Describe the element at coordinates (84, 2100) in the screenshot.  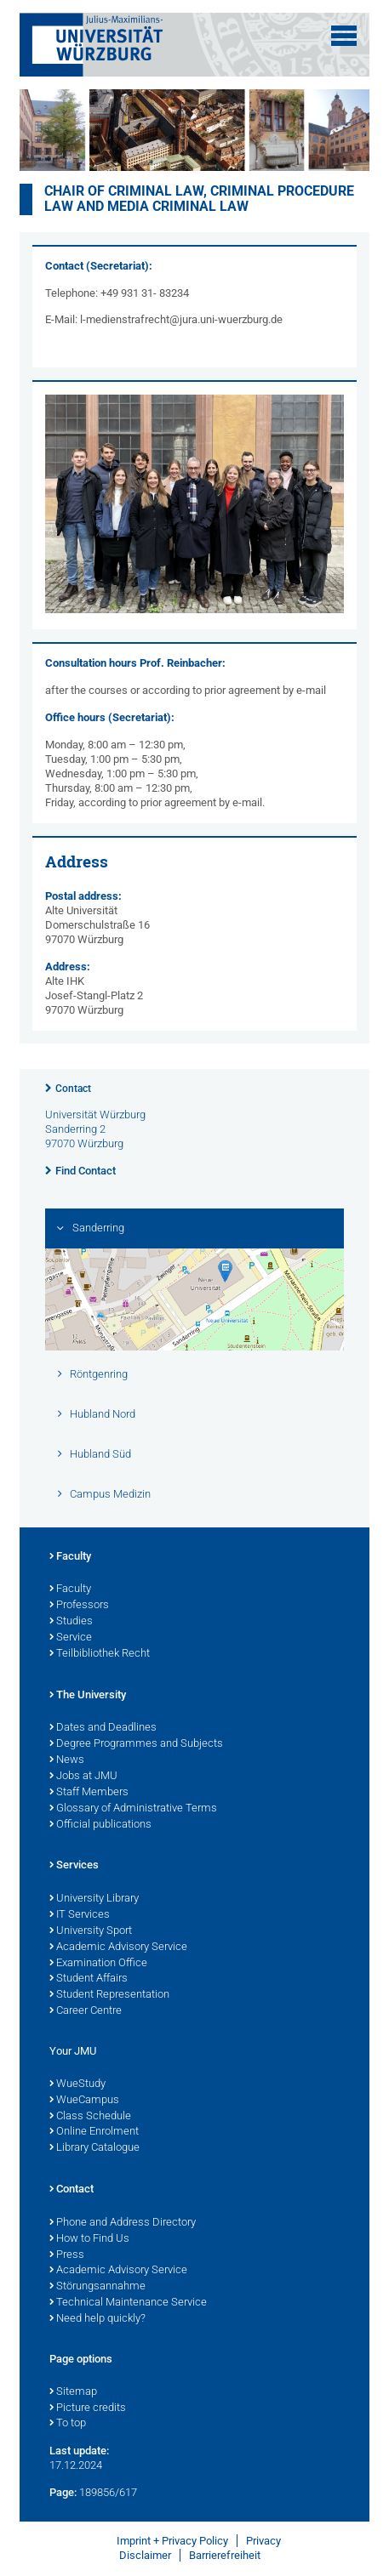
I see `WueCampus` at that location.